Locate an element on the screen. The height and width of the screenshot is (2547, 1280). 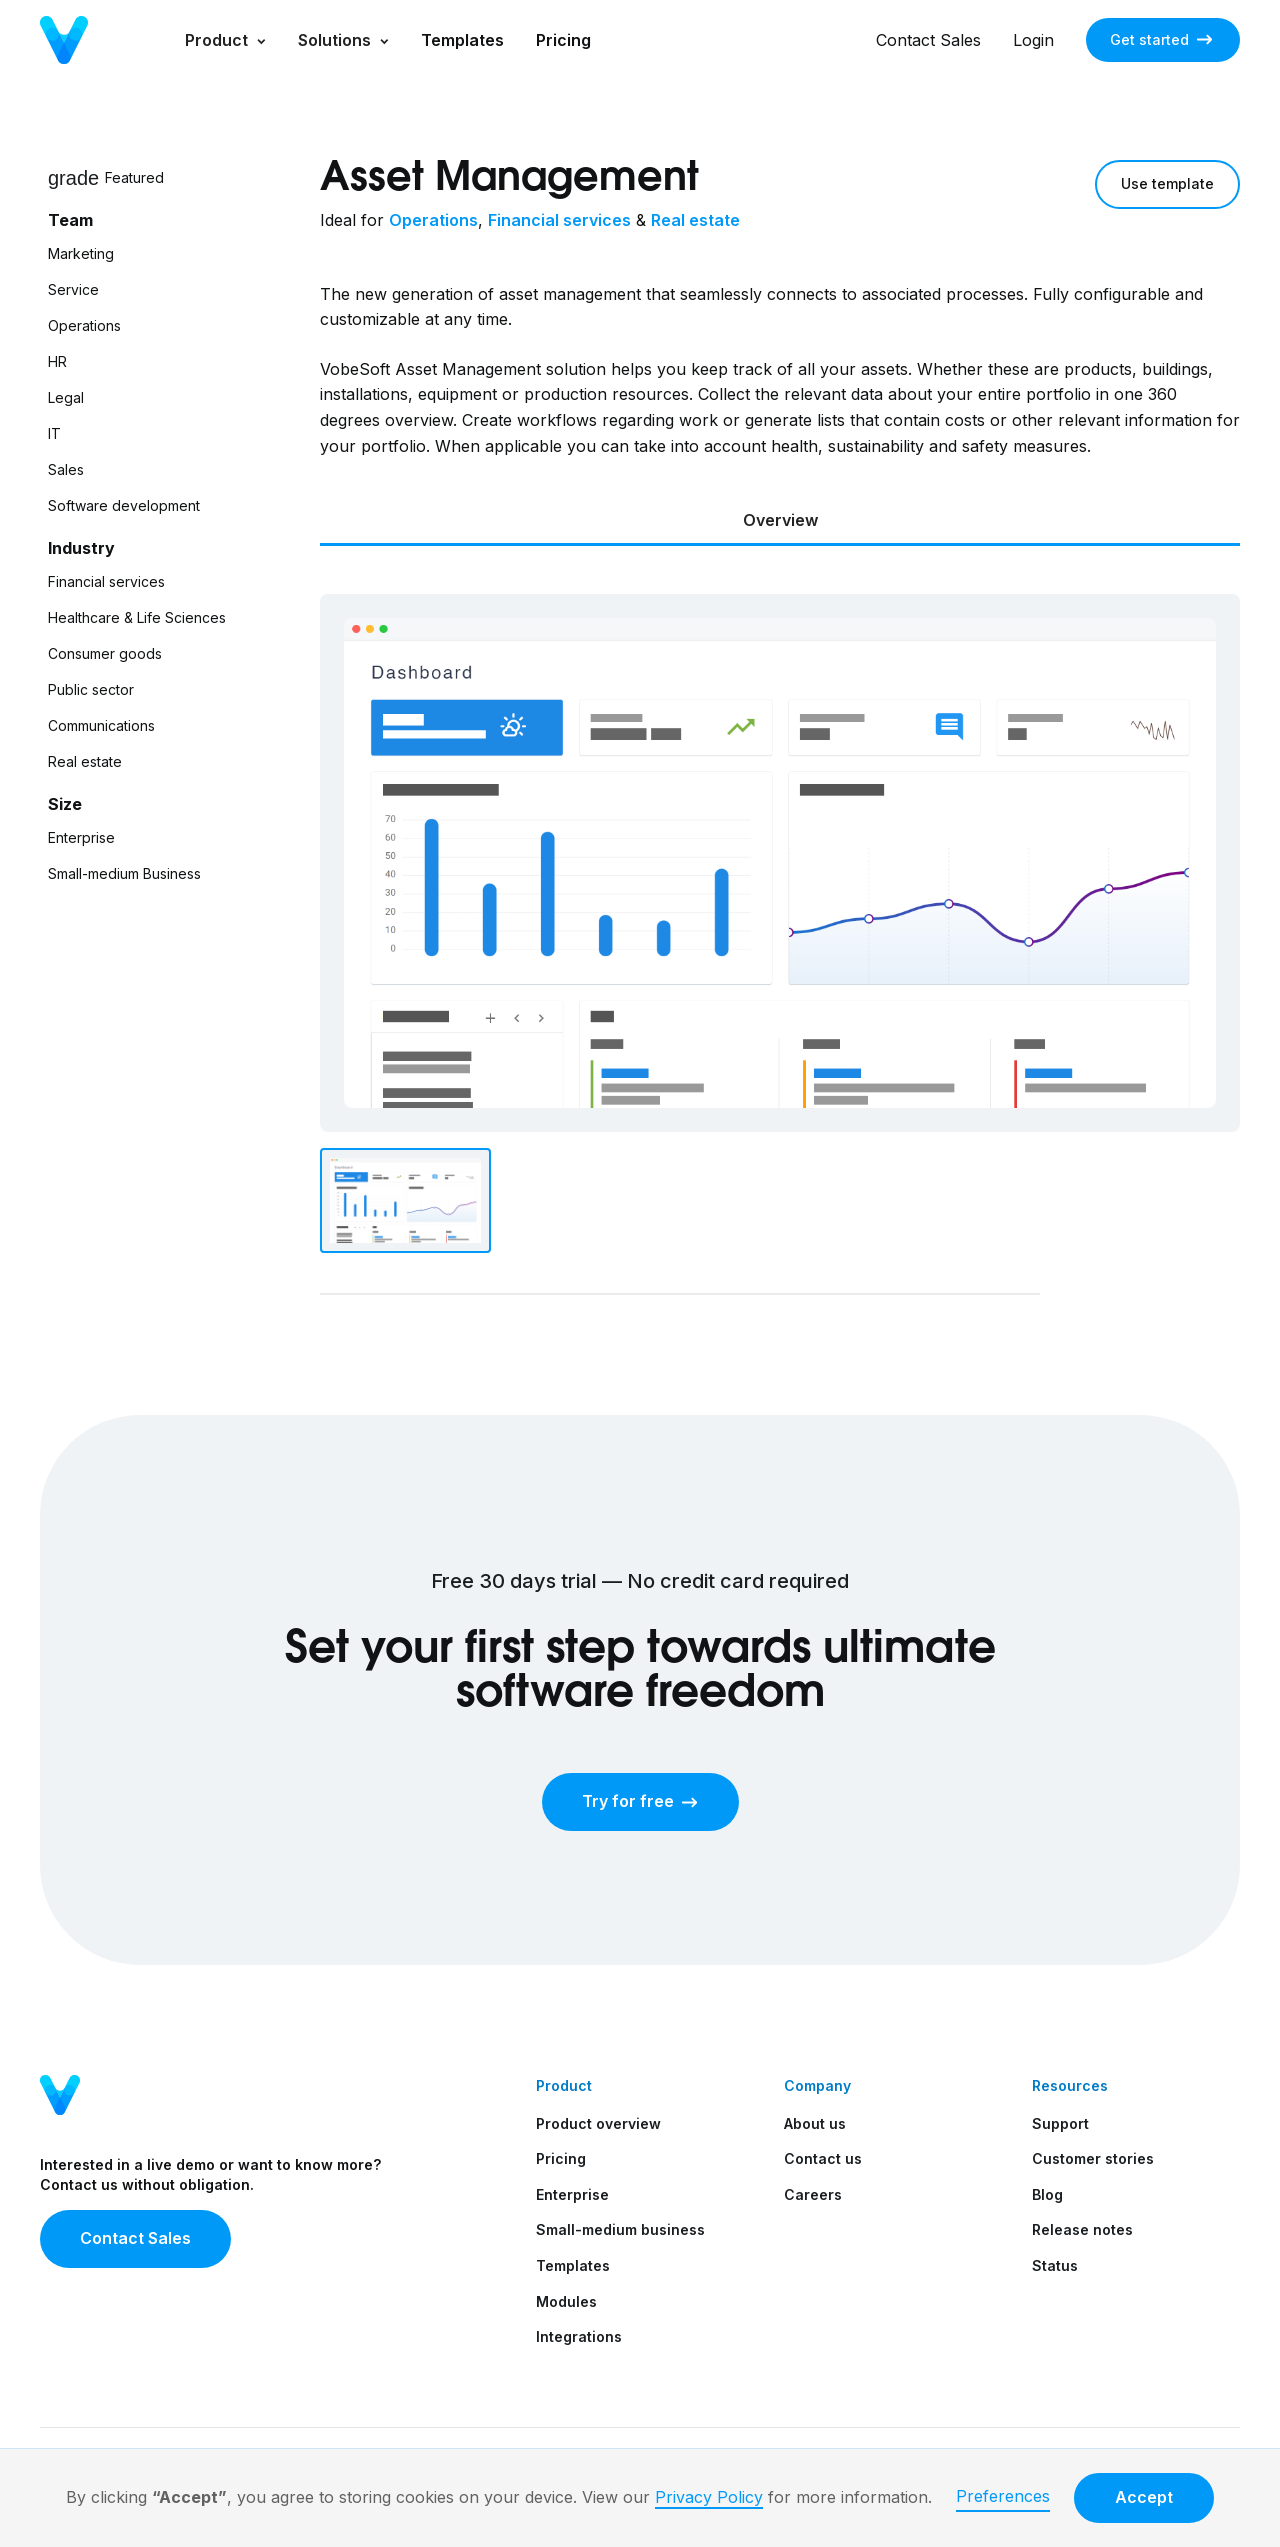
Customer stories is located at coordinates (1093, 2158).